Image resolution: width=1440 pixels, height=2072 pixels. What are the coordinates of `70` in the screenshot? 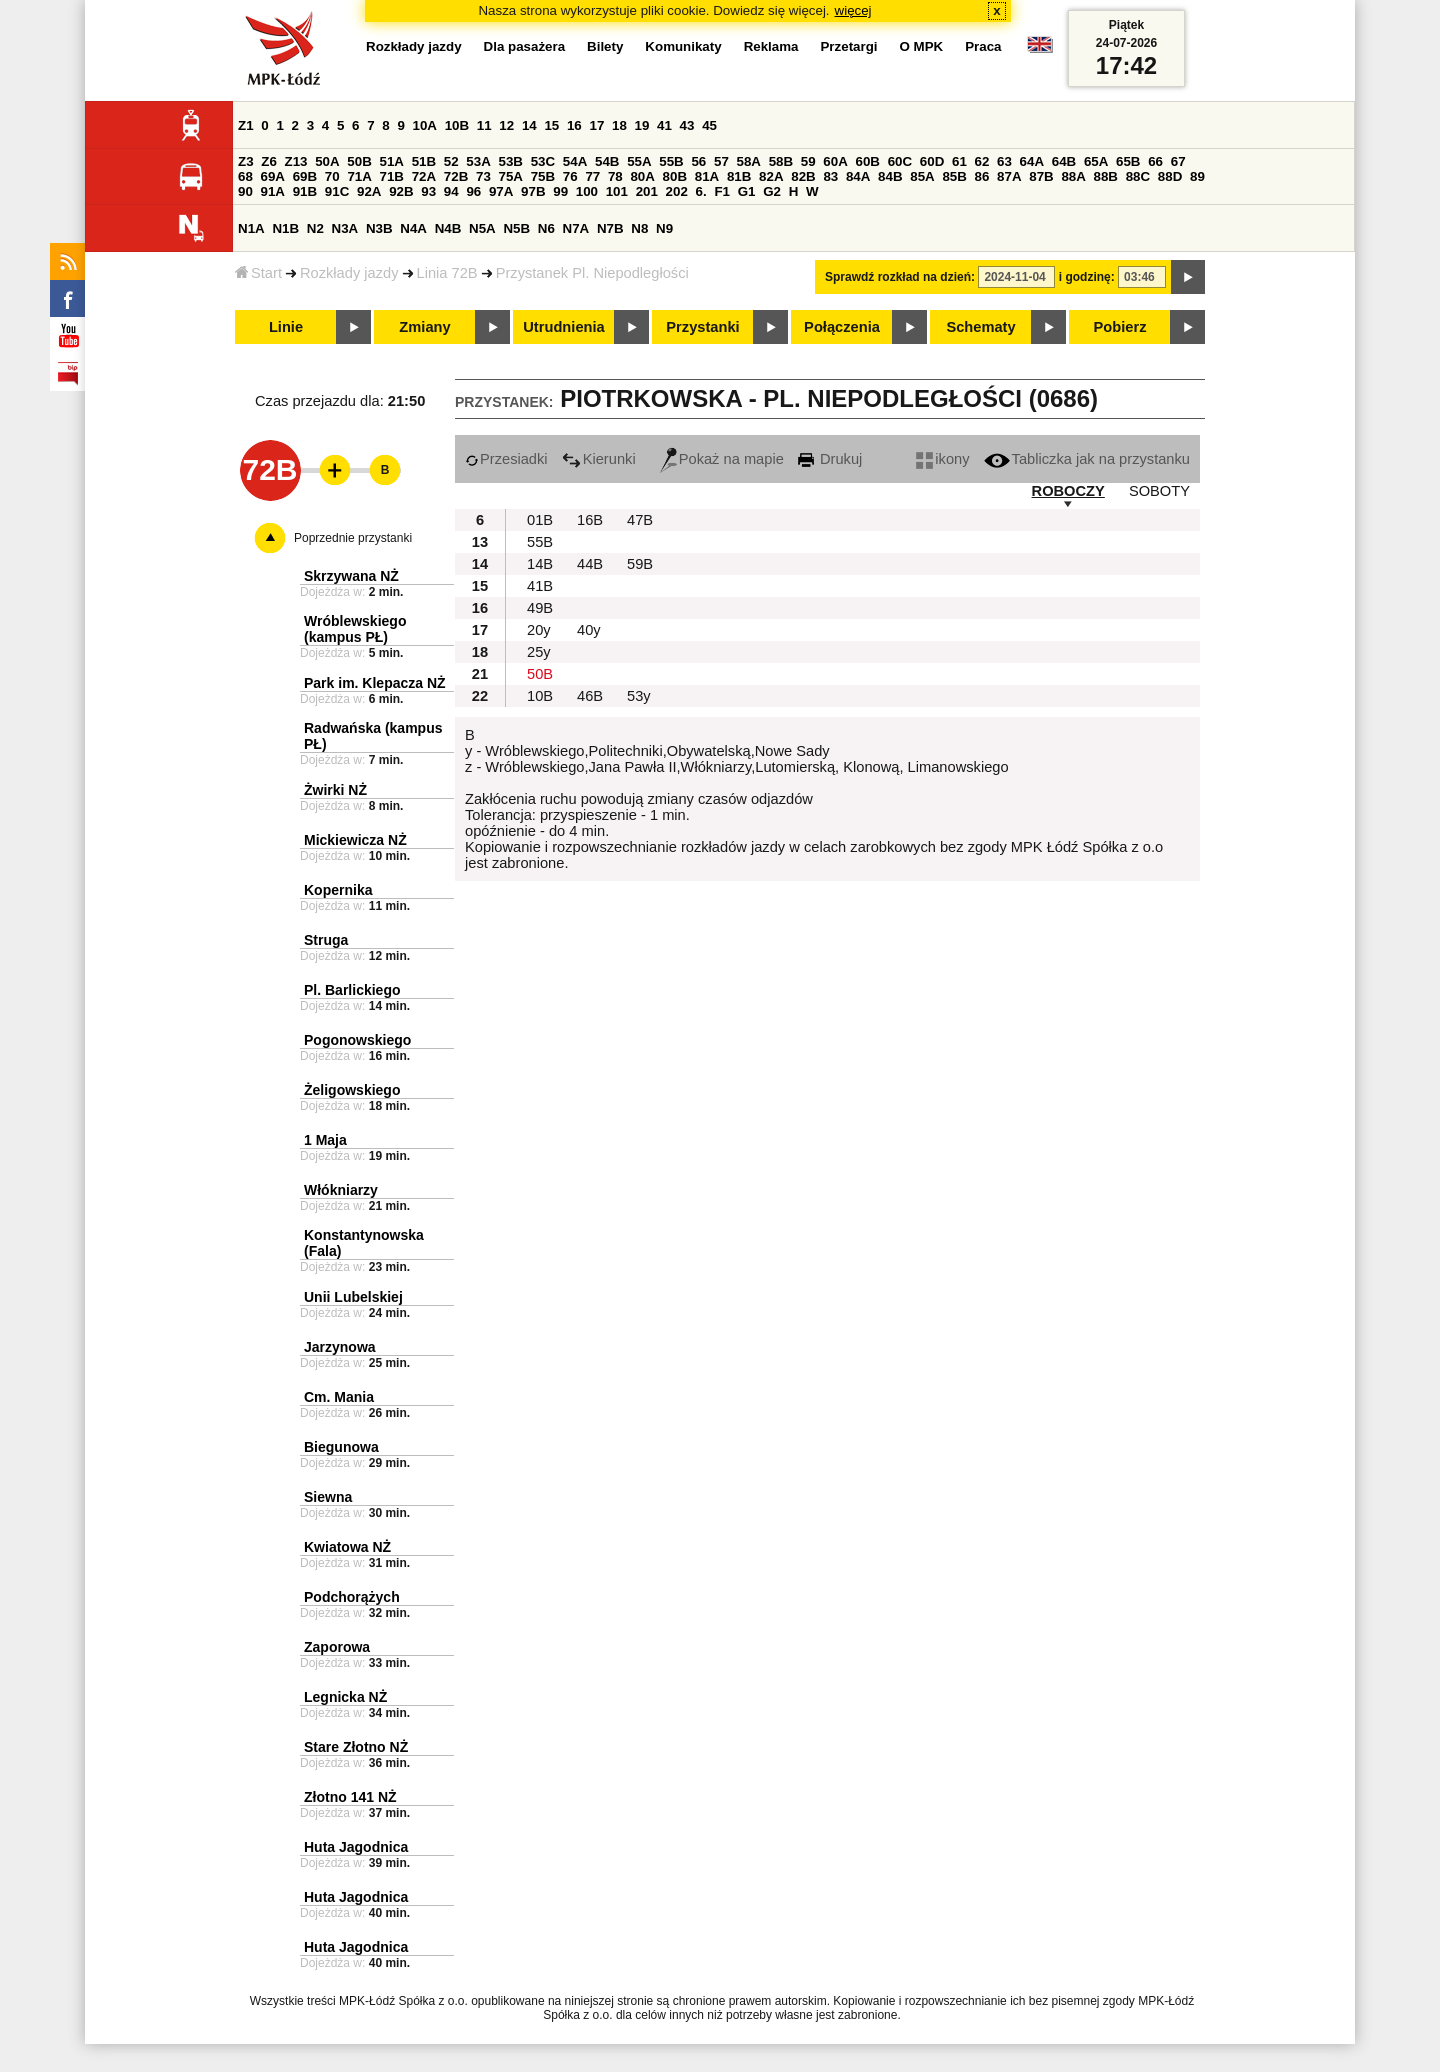 It's located at (332, 176).